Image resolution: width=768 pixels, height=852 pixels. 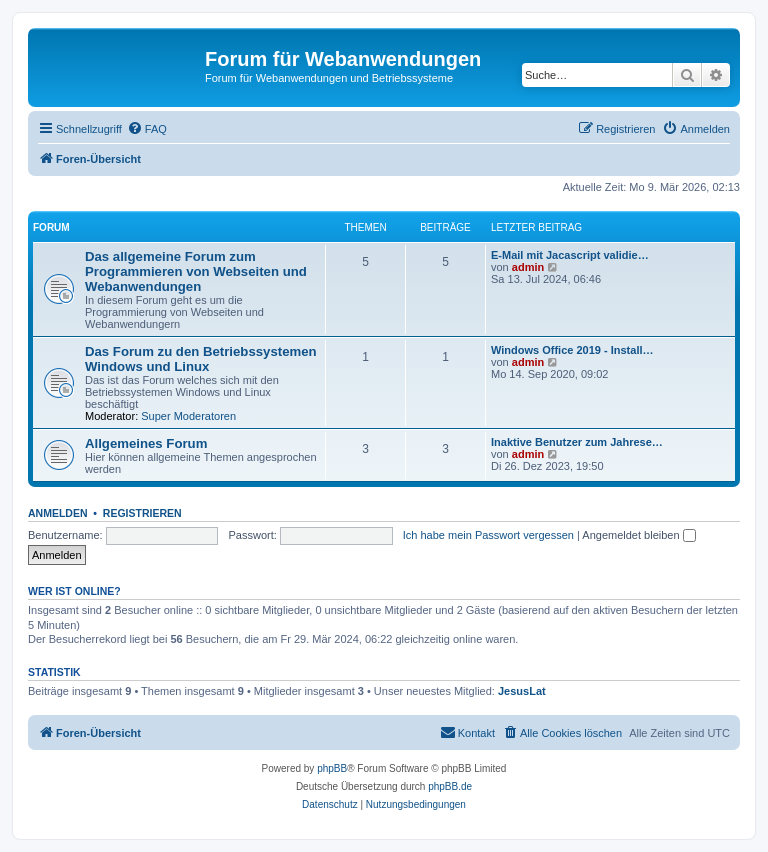 What do you see at coordinates (450, 786) in the screenshot?
I see `phpBB.de` at bounding box center [450, 786].